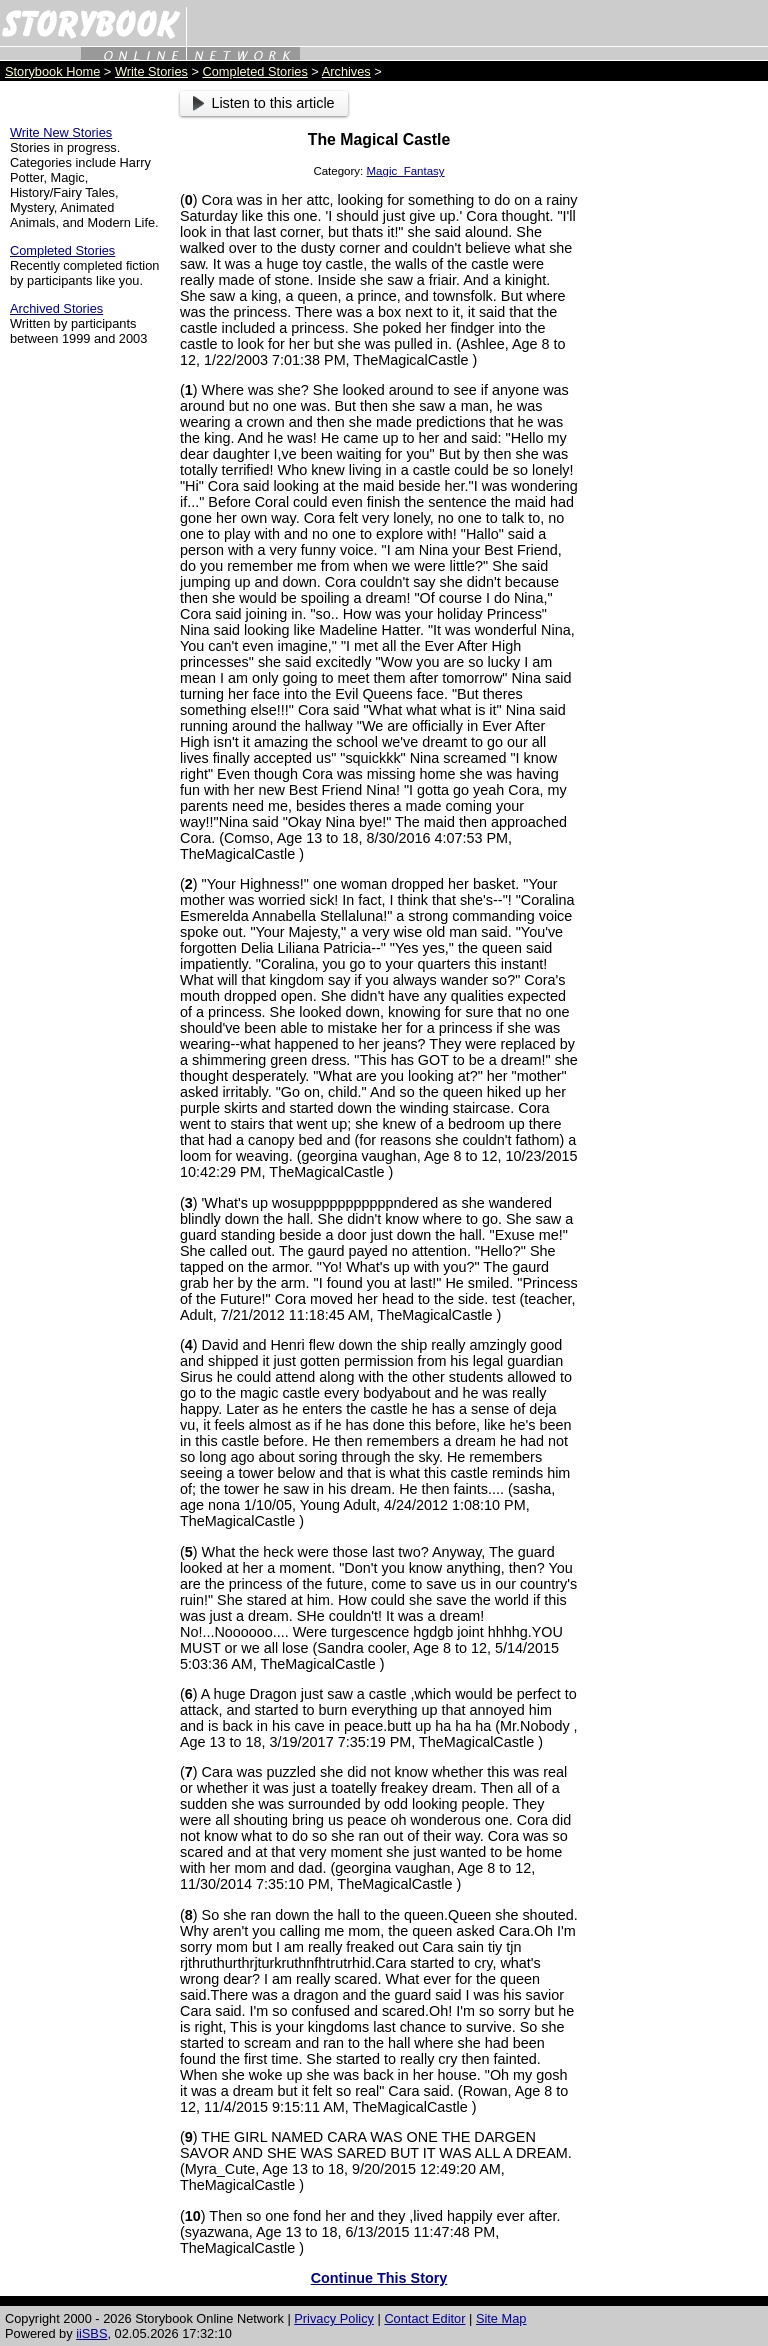 Image resolution: width=768 pixels, height=2346 pixels. What do you see at coordinates (406, 171) in the screenshot?
I see `Magic_Fantasy` at bounding box center [406, 171].